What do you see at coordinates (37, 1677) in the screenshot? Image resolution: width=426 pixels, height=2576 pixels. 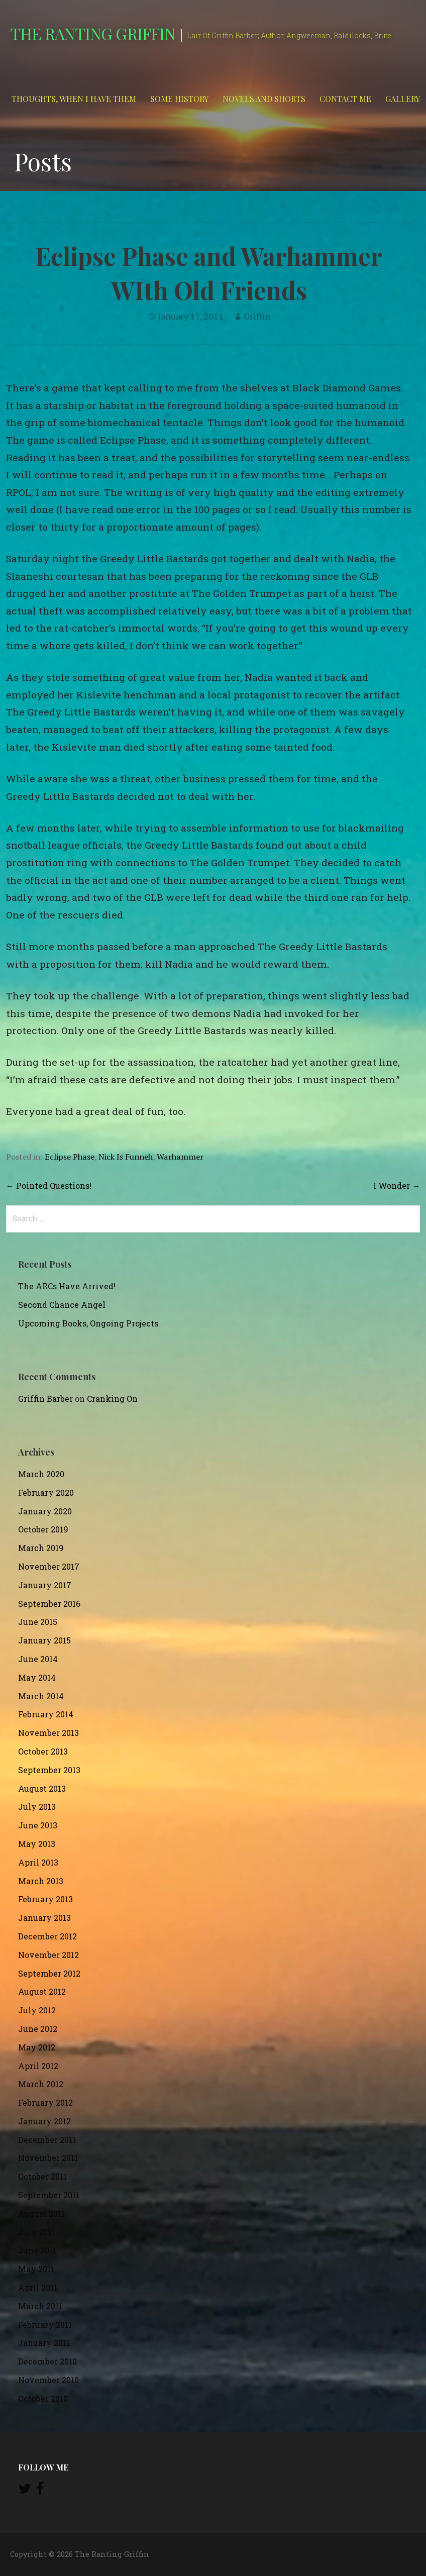 I see `May 2014` at bounding box center [37, 1677].